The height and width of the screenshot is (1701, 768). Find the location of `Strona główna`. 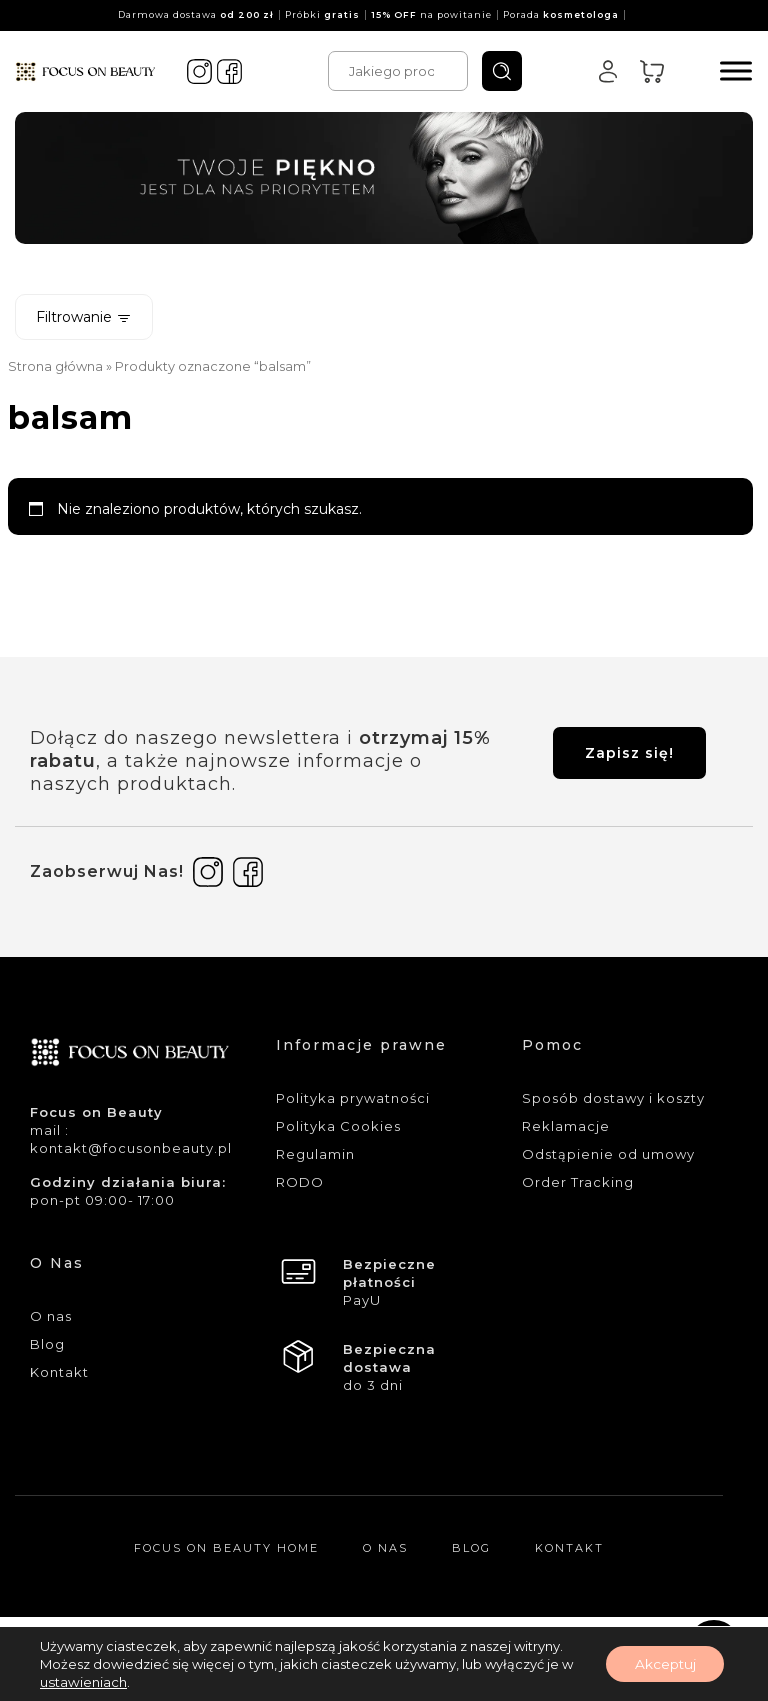

Strona główna is located at coordinates (55, 366).